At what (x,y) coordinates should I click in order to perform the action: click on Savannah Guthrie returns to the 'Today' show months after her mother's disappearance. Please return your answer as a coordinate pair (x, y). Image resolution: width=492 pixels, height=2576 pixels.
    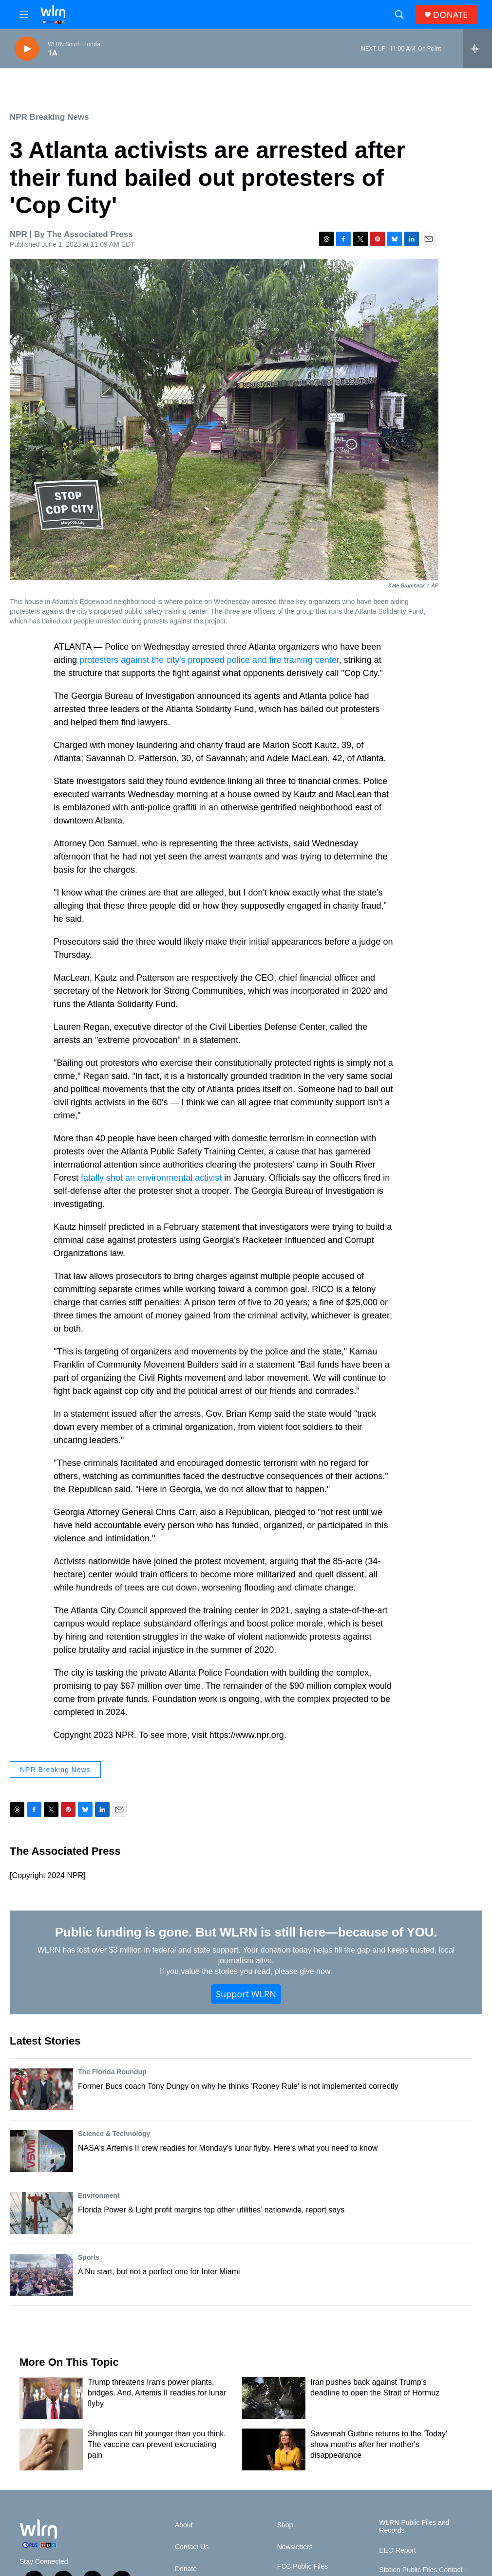
    Looking at the image, I should click on (378, 2444).